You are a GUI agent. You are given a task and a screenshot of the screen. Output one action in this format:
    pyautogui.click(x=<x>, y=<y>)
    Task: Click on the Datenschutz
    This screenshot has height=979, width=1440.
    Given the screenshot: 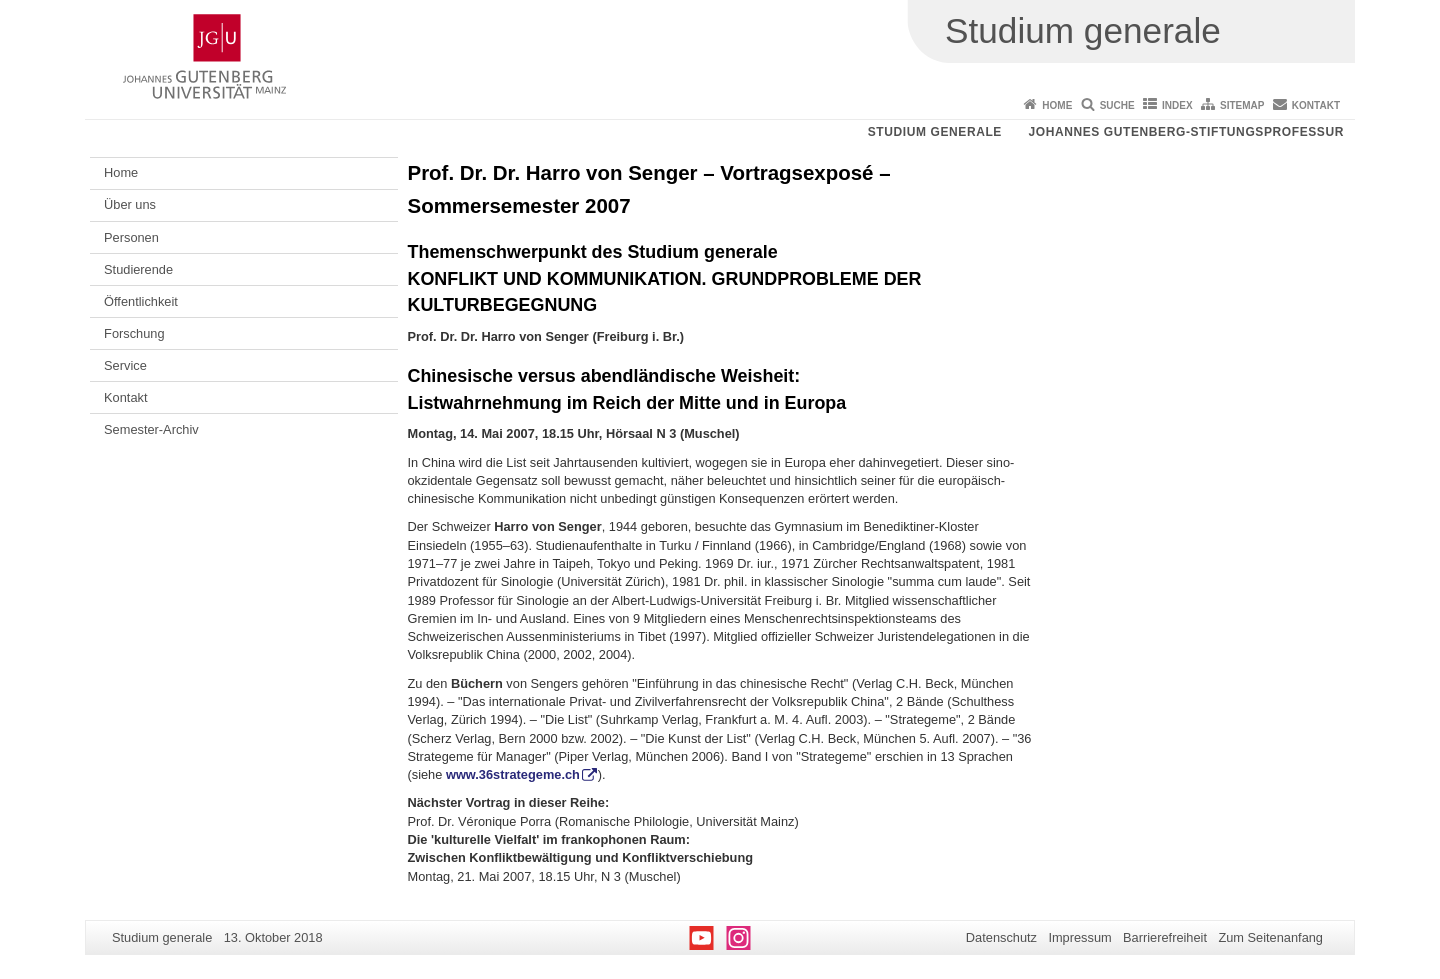 What is the action you would take?
    pyautogui.click(x=1001, y=937)
    